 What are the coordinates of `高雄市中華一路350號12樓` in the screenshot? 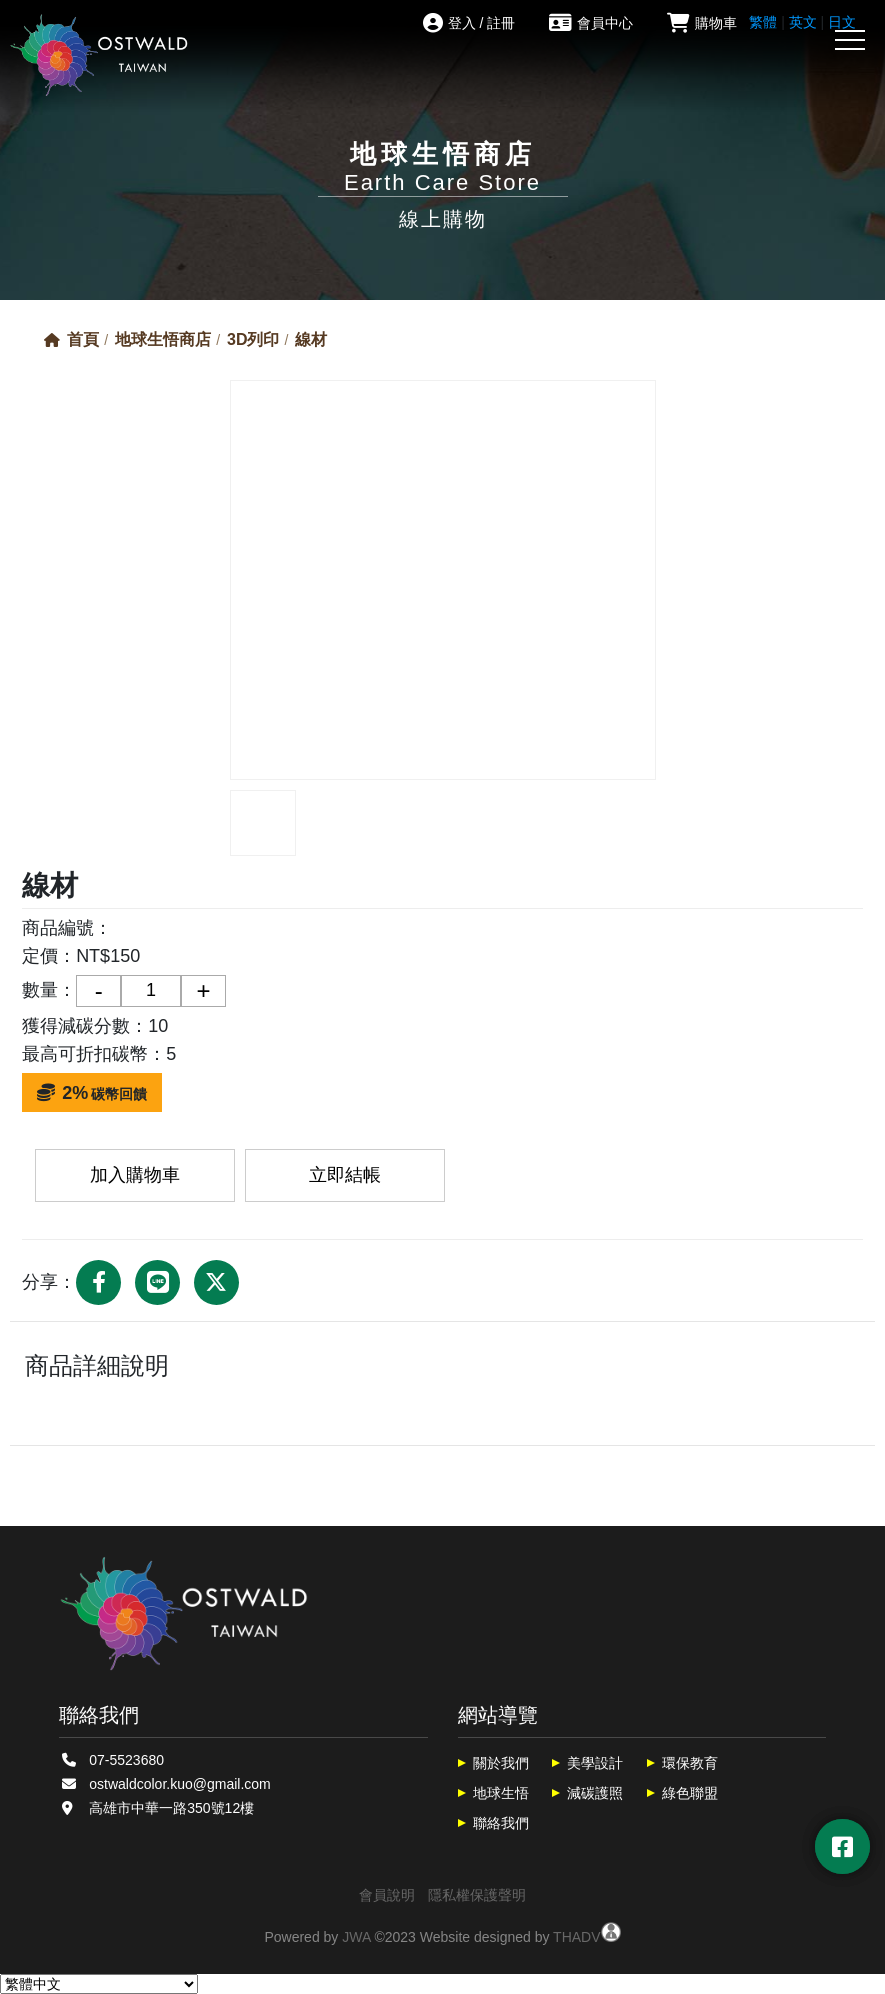 It's located at (171, 1808).